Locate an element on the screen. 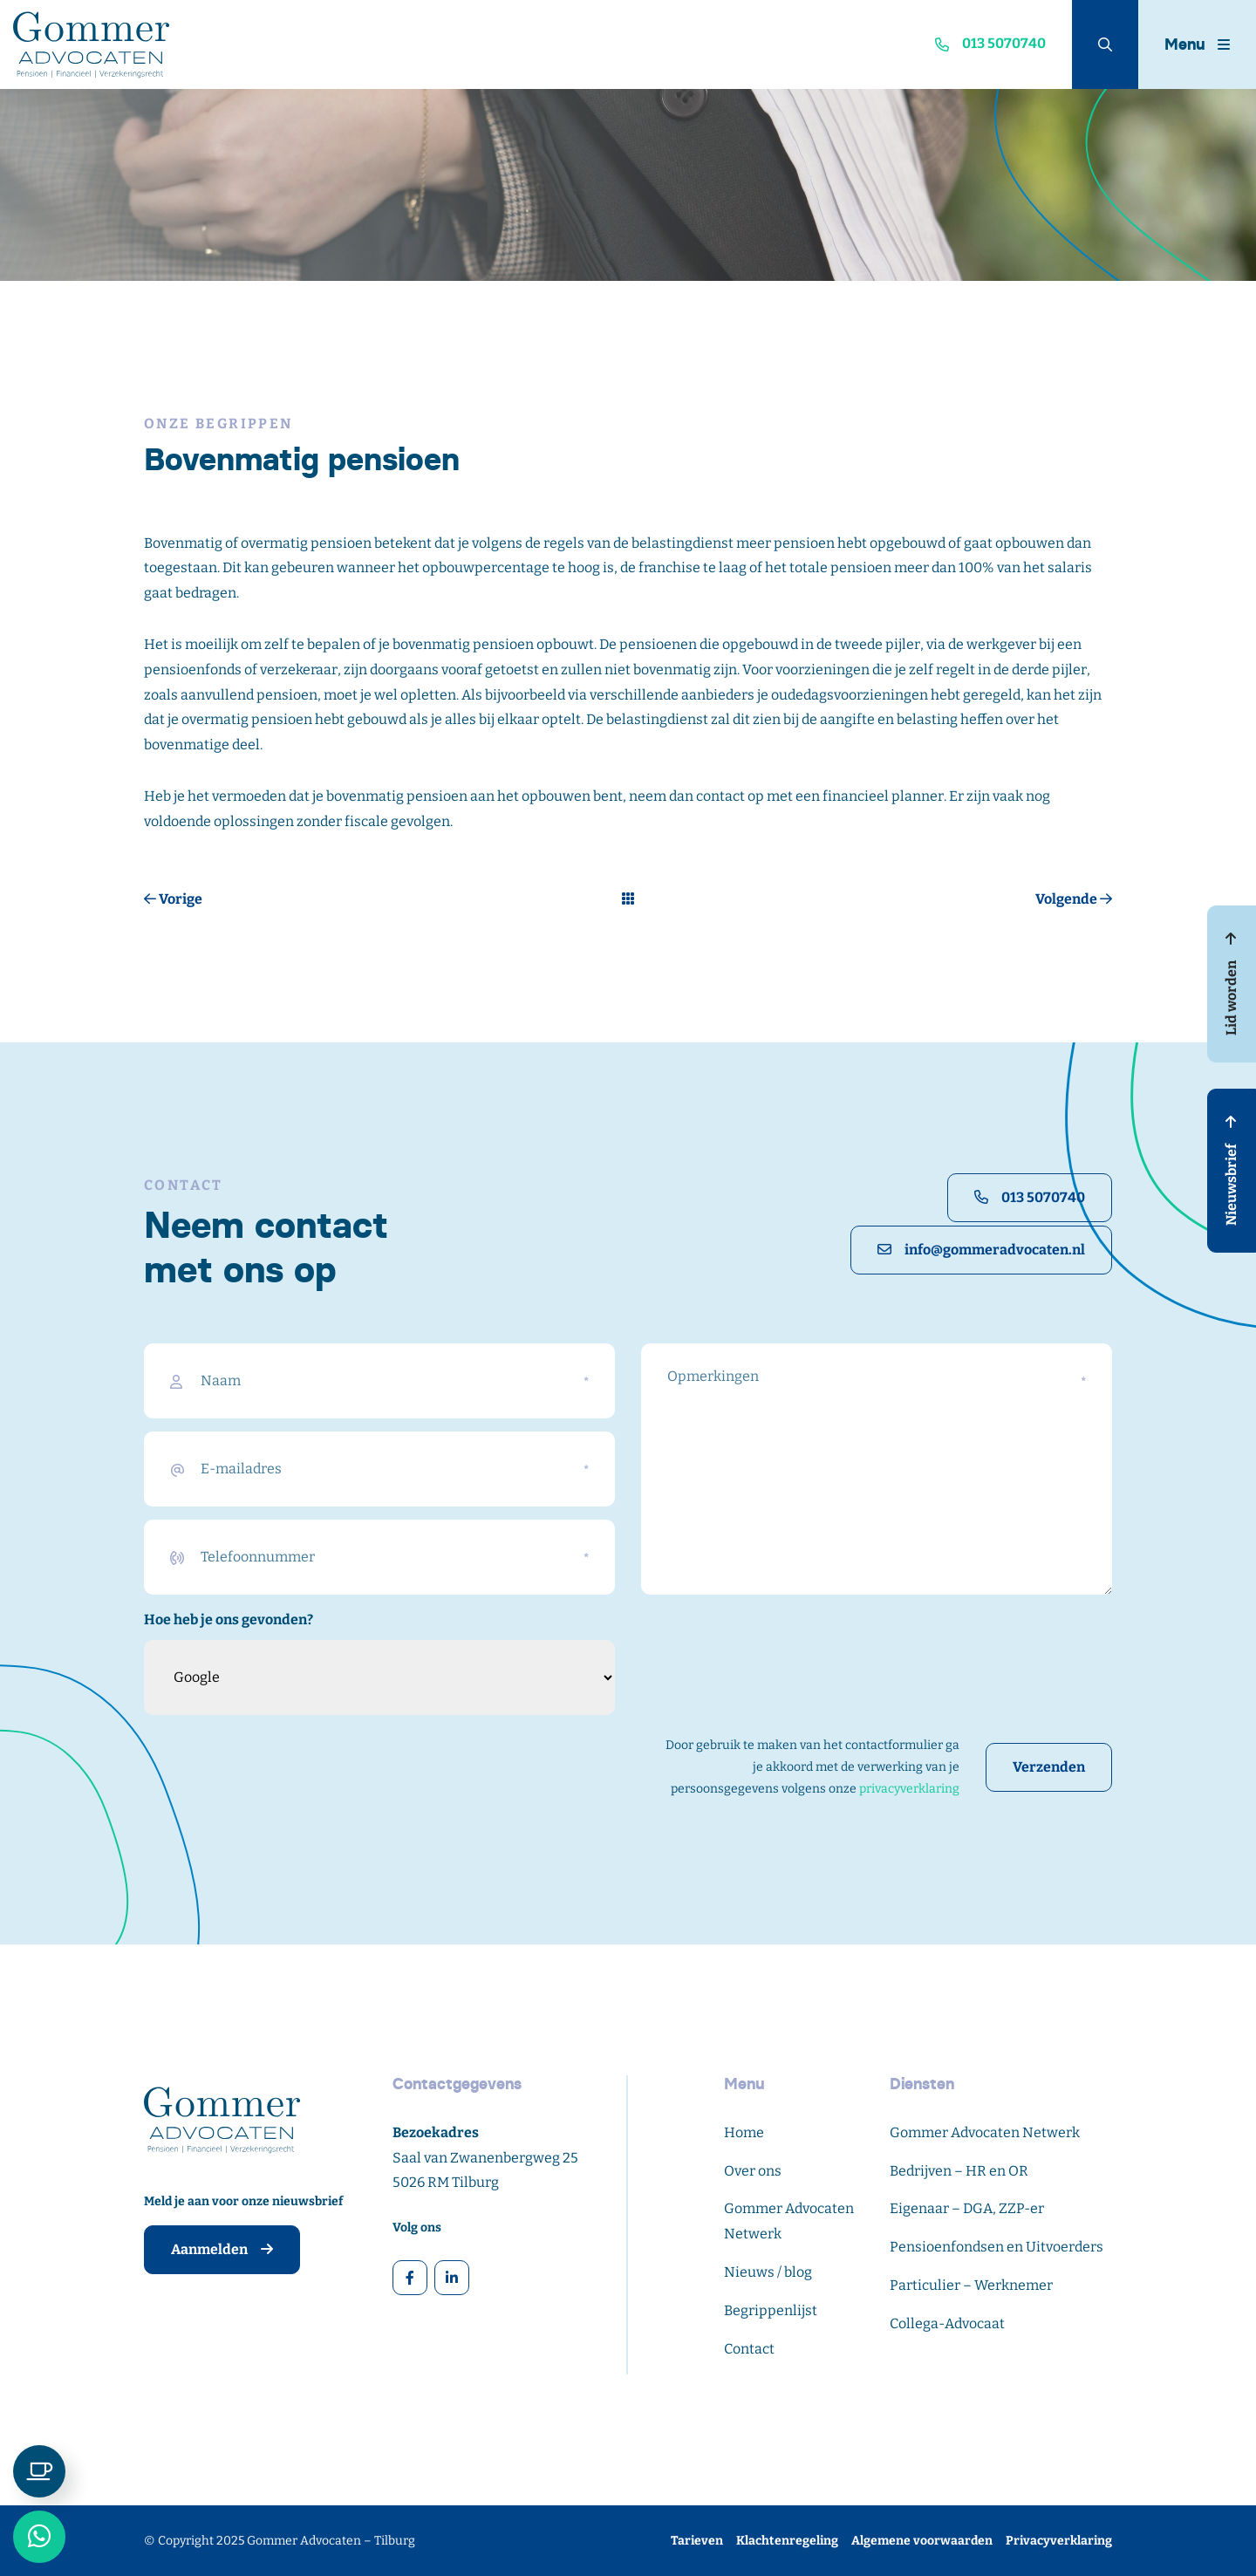 The height and width of the screenshot is (2576, 1256). info@gommeradvocaten.nl is located at coordinates (981, 1249).